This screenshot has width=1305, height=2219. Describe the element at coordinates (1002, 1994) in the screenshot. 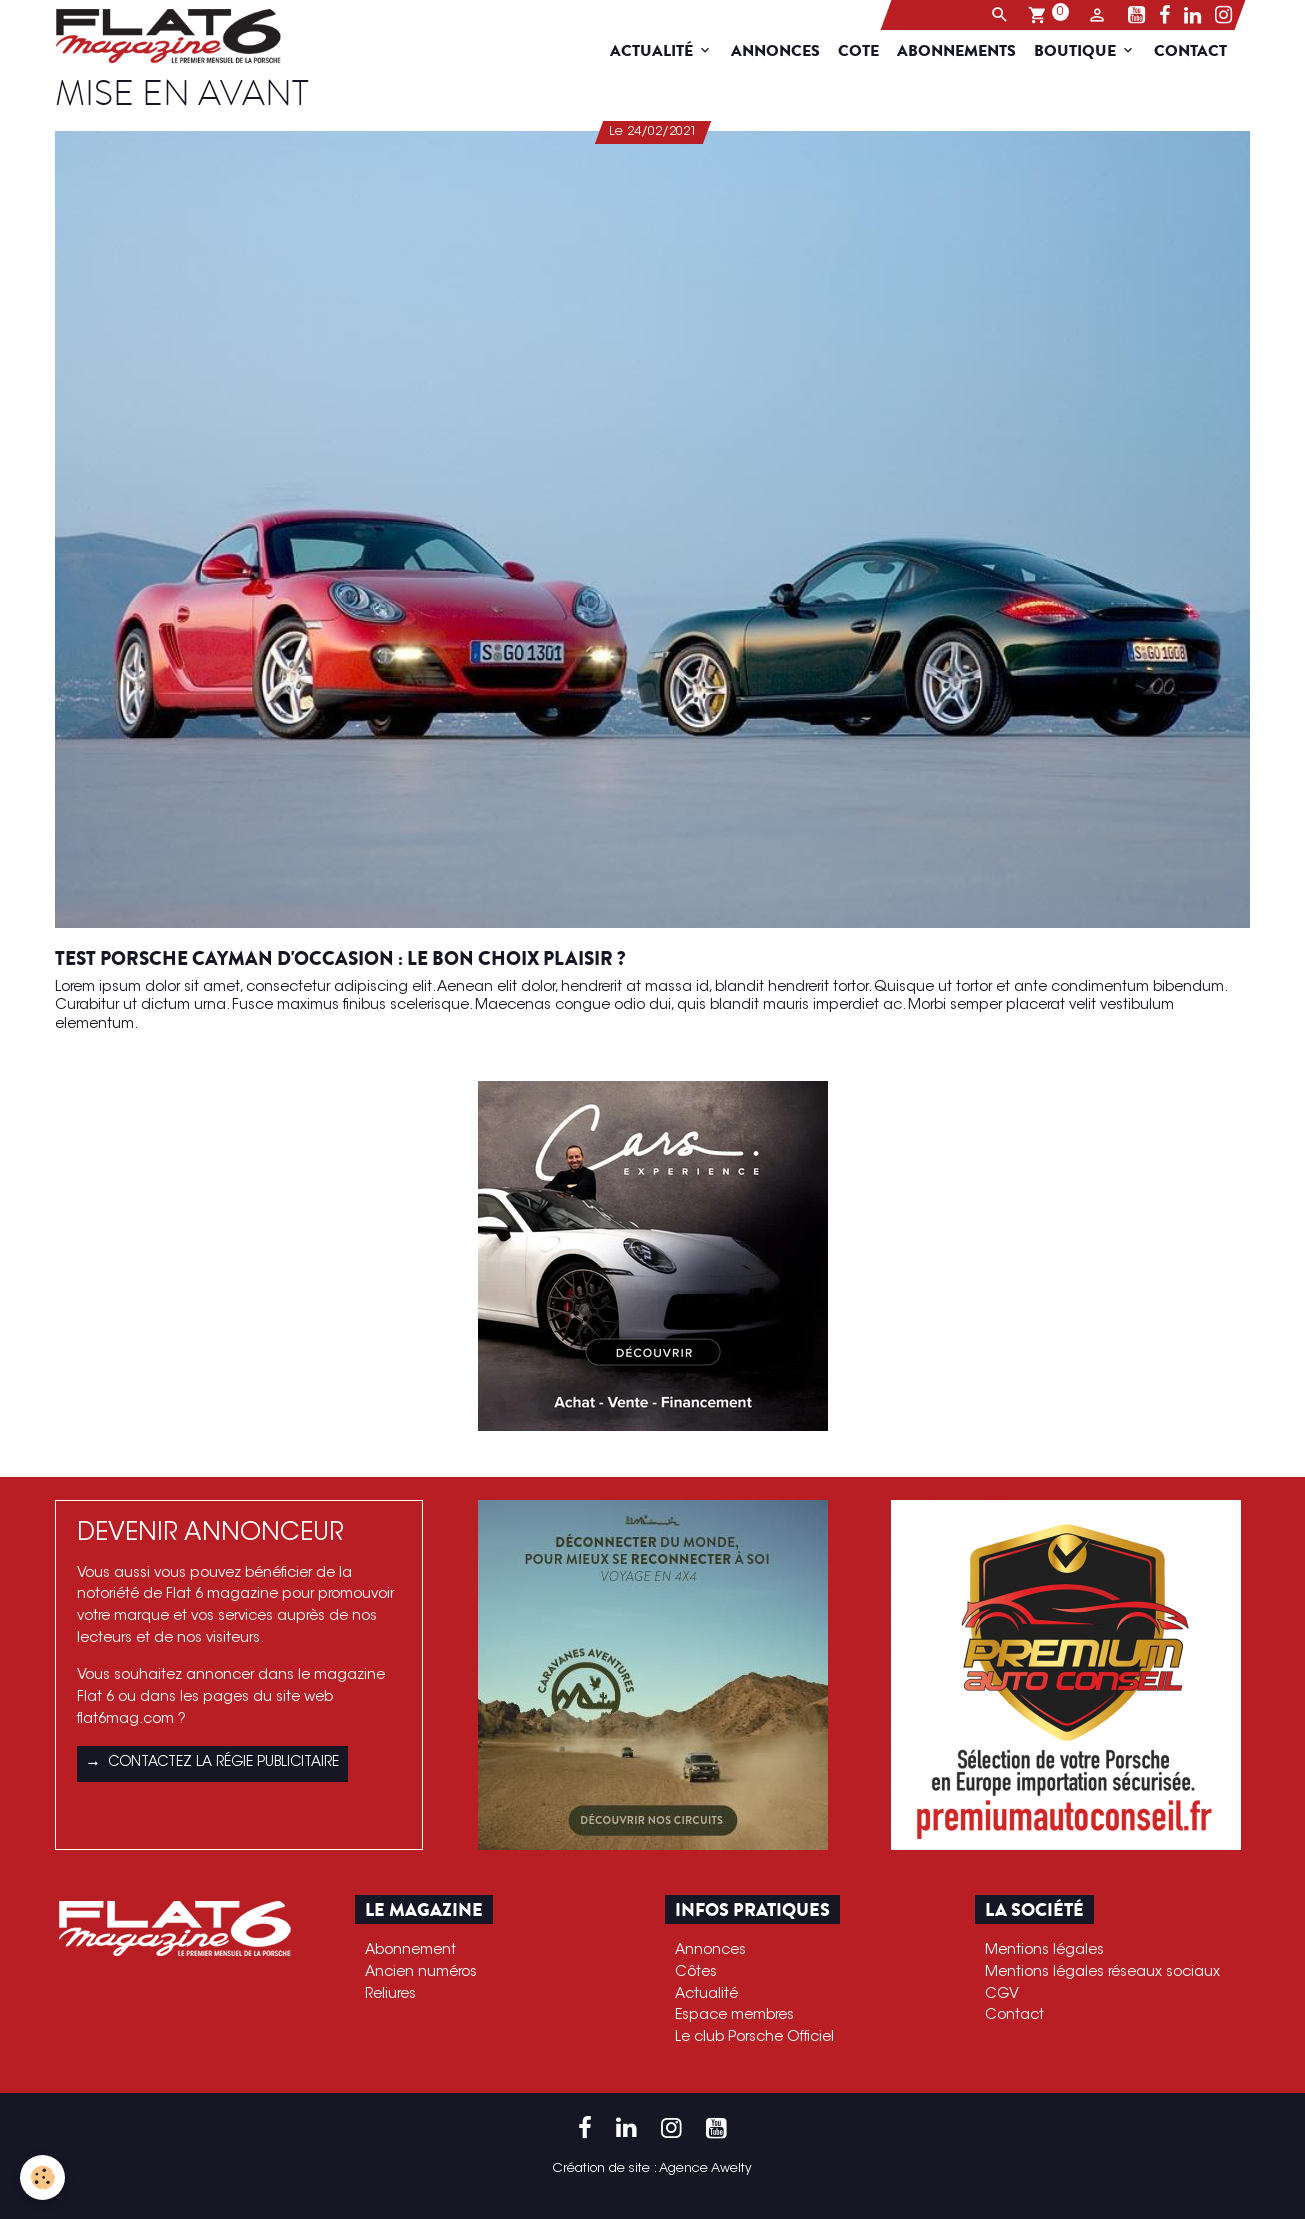

I see `CGV` at that location.